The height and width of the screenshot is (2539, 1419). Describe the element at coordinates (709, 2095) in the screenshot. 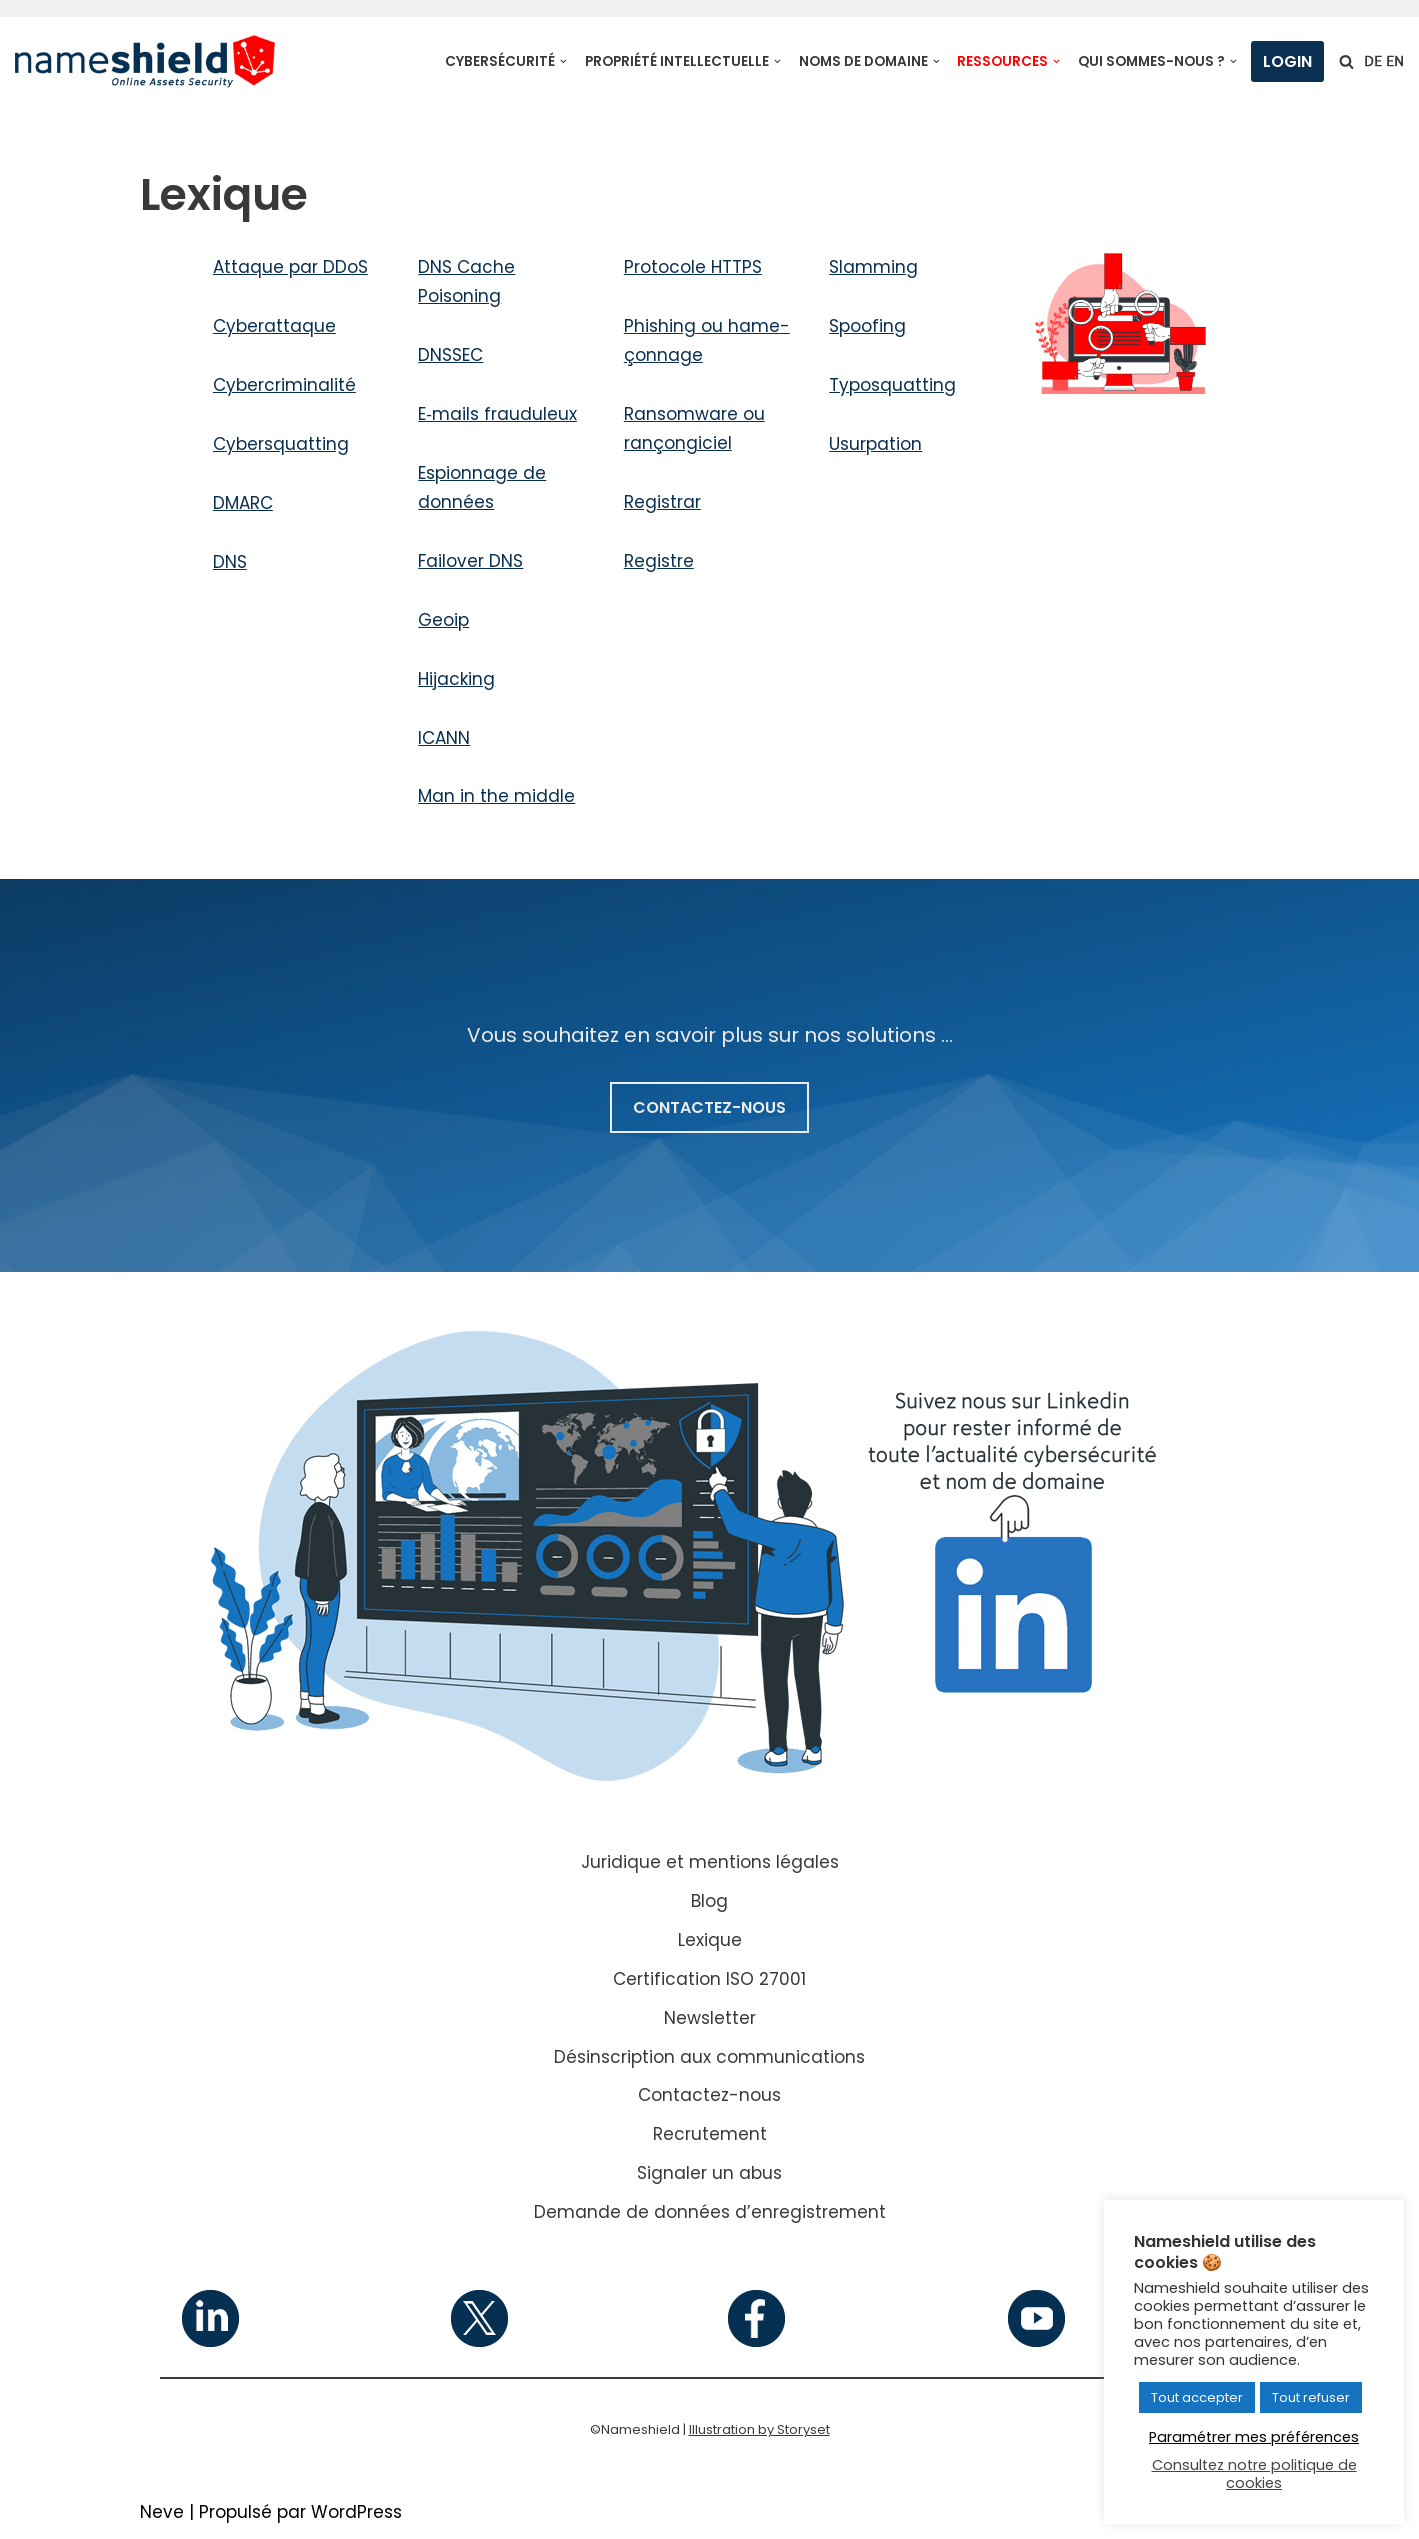

I see `Contactez-nous` at that location.